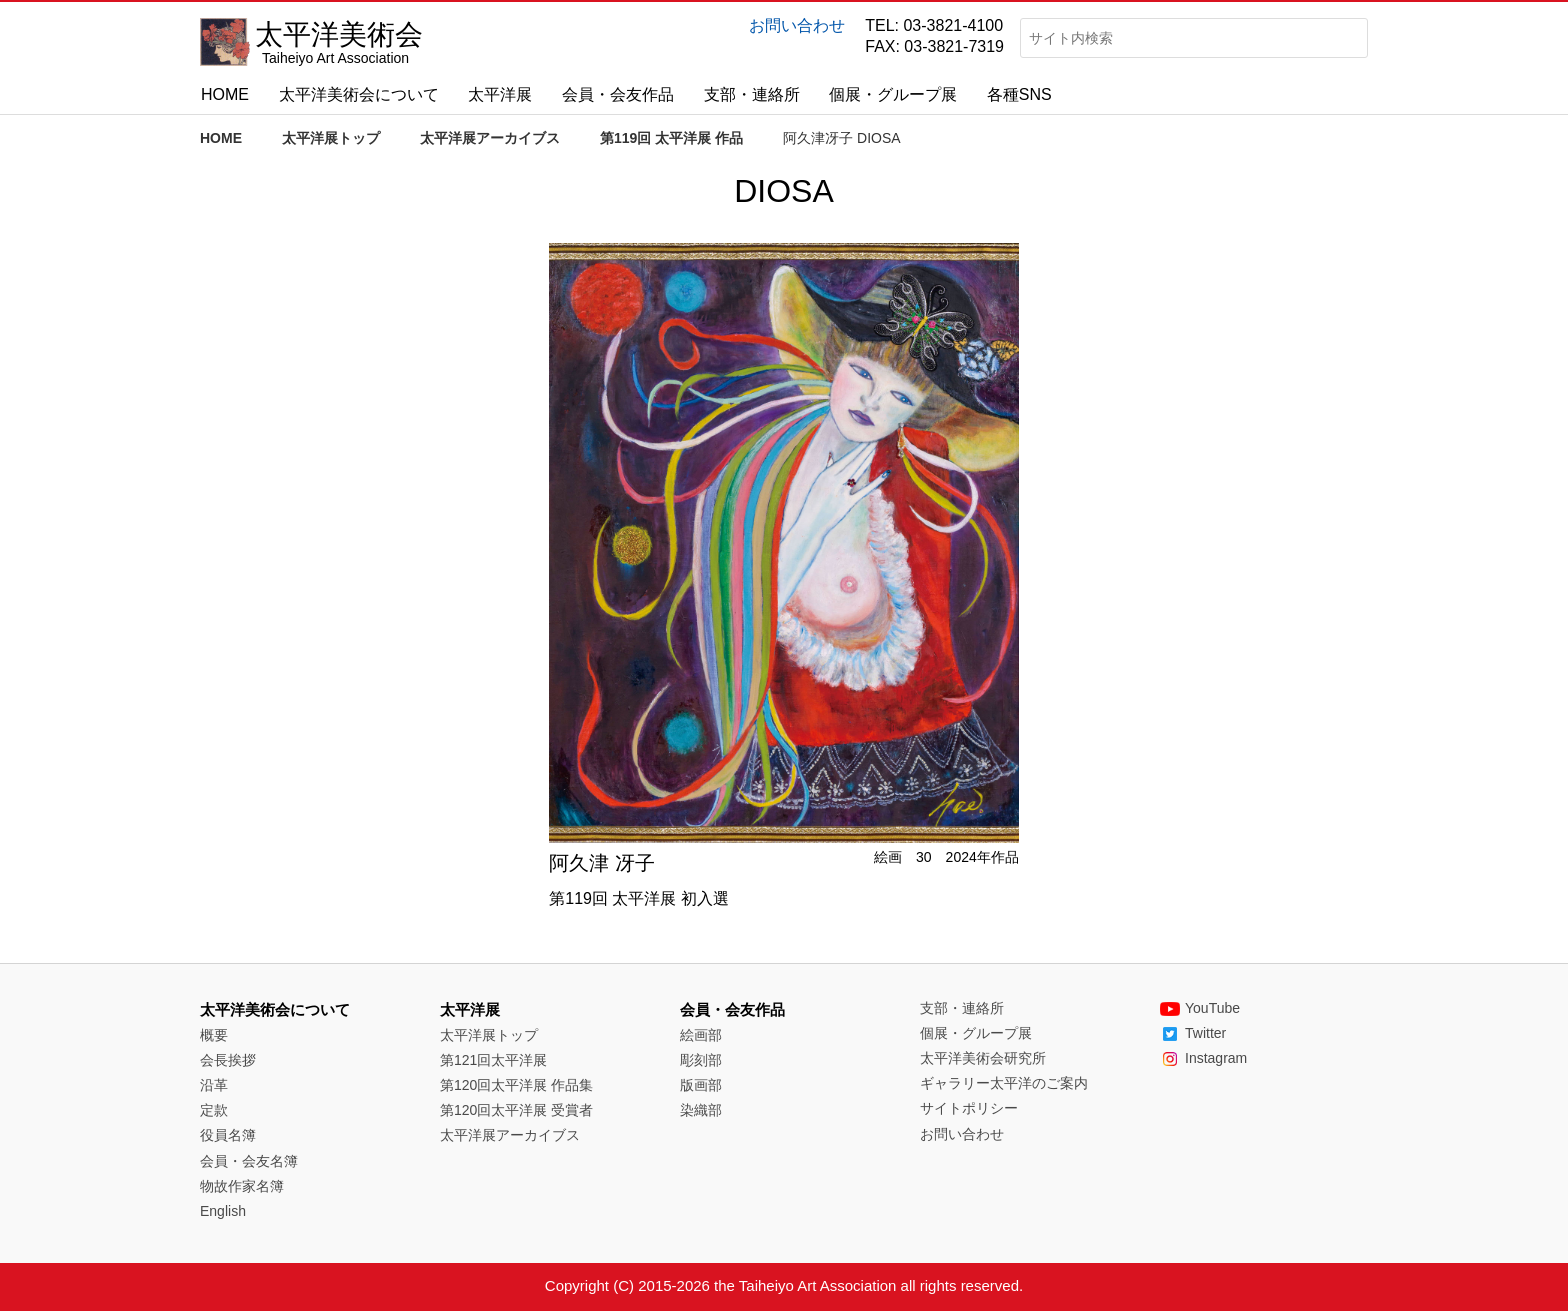 The image size is (1568, 1311). I want to click on Twitter, so click(1193, 1033).